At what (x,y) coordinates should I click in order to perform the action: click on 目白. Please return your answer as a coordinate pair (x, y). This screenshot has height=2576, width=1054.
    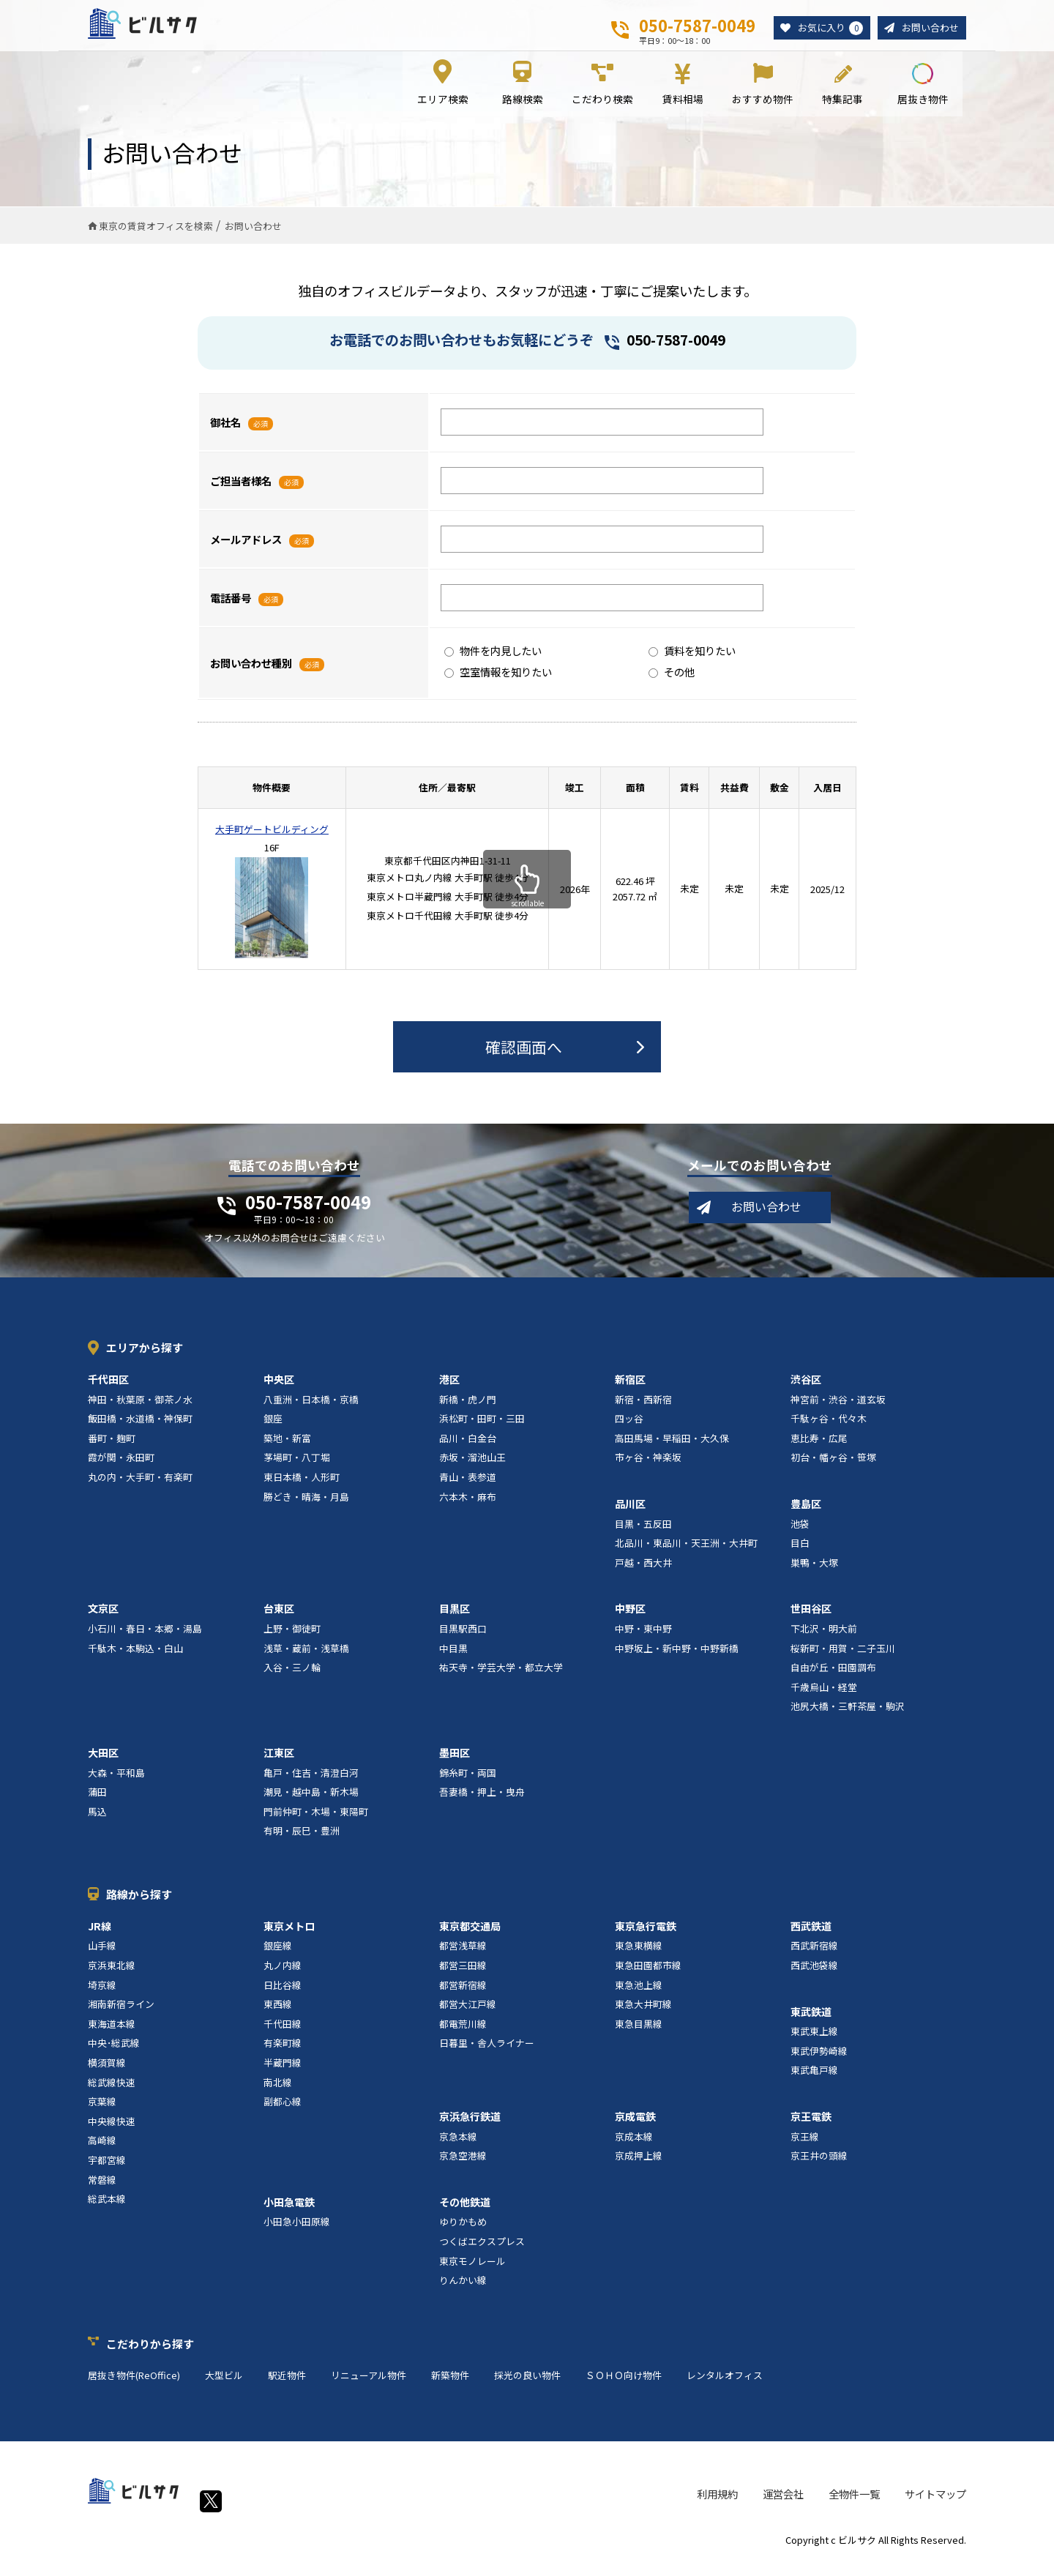
    Looking at the image, I should click on (800, 1554).